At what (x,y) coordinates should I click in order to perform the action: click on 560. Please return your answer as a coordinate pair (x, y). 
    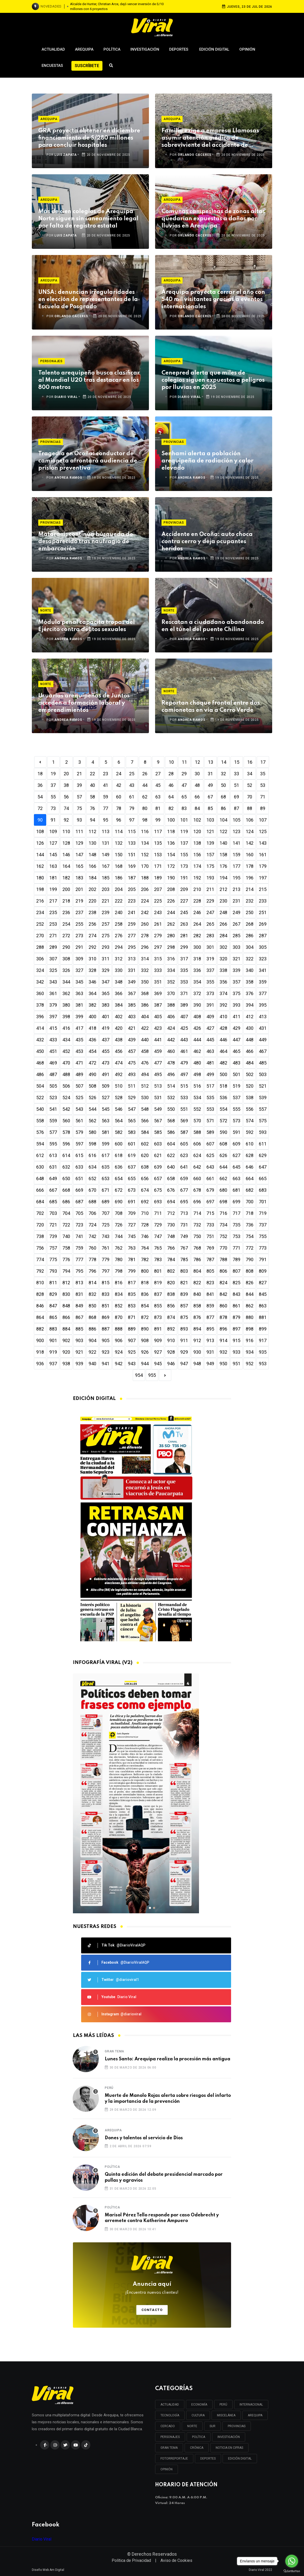
    Looking at the image, I should click on (66, 1120).